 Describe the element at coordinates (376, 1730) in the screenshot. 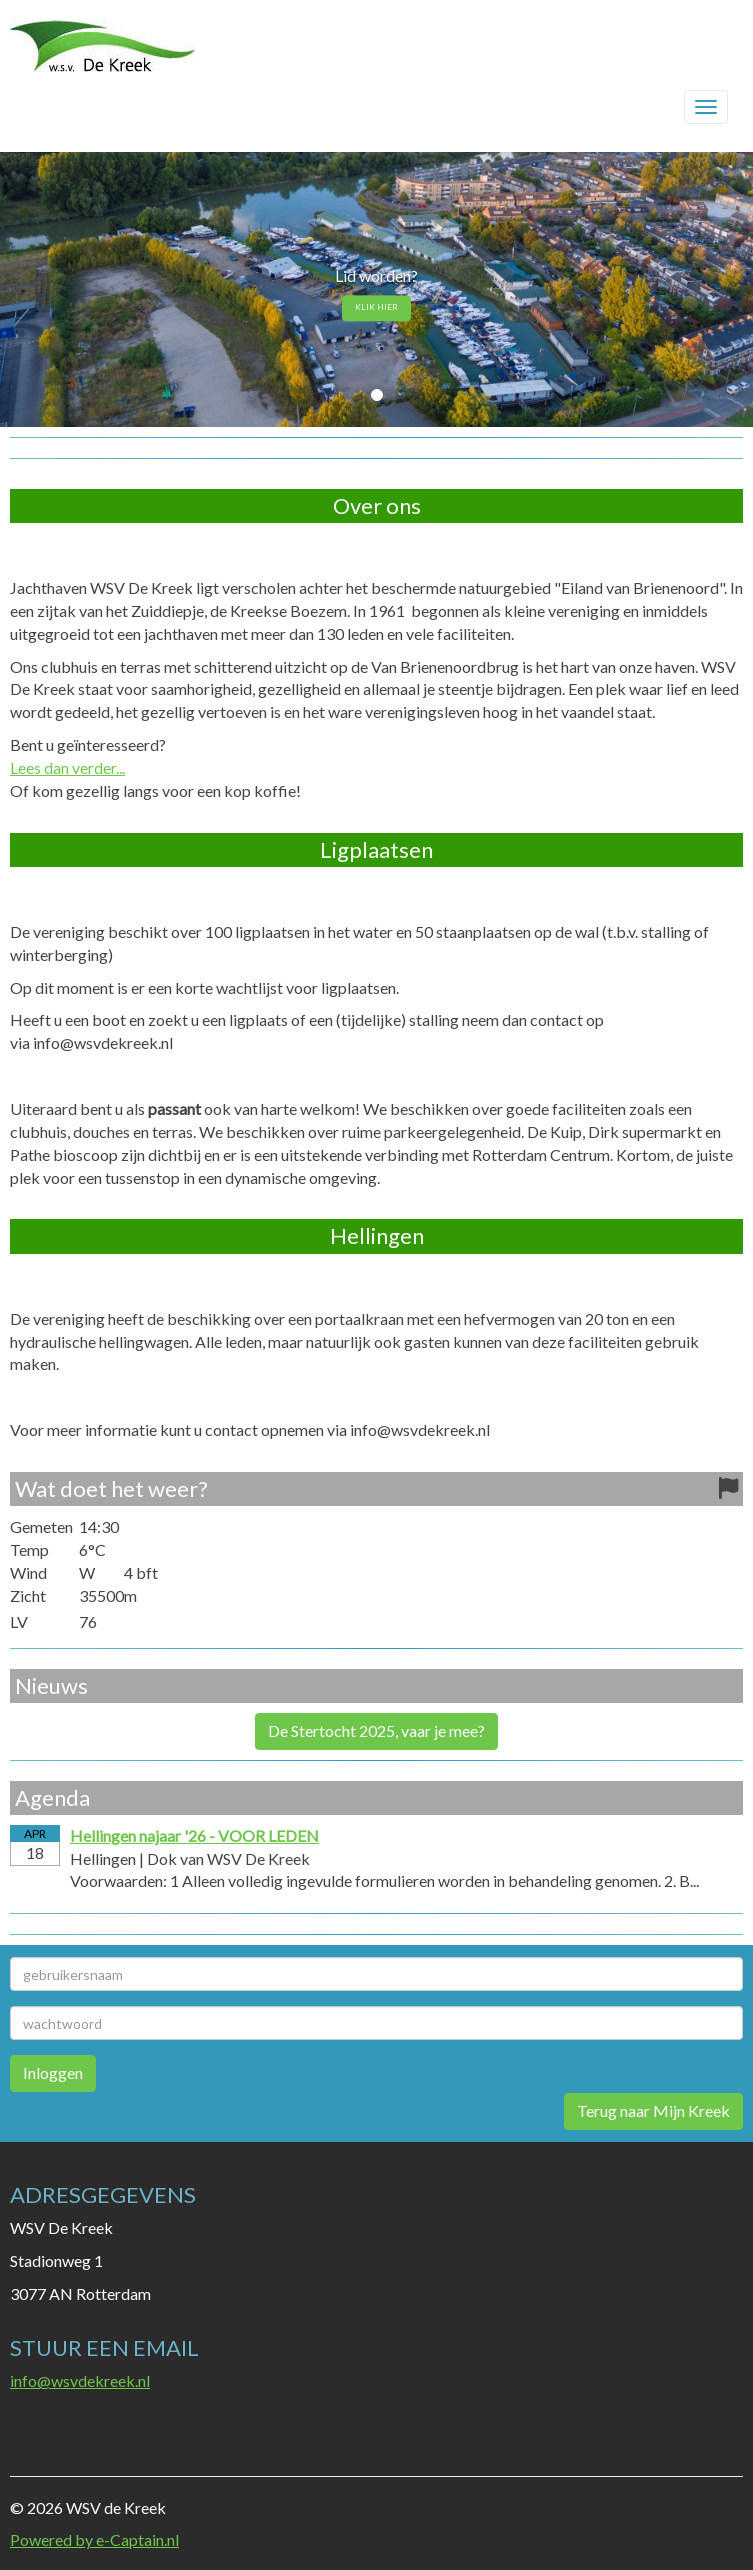

I see `De Stertocht 2025, vaar je mee? [button]` at that location.